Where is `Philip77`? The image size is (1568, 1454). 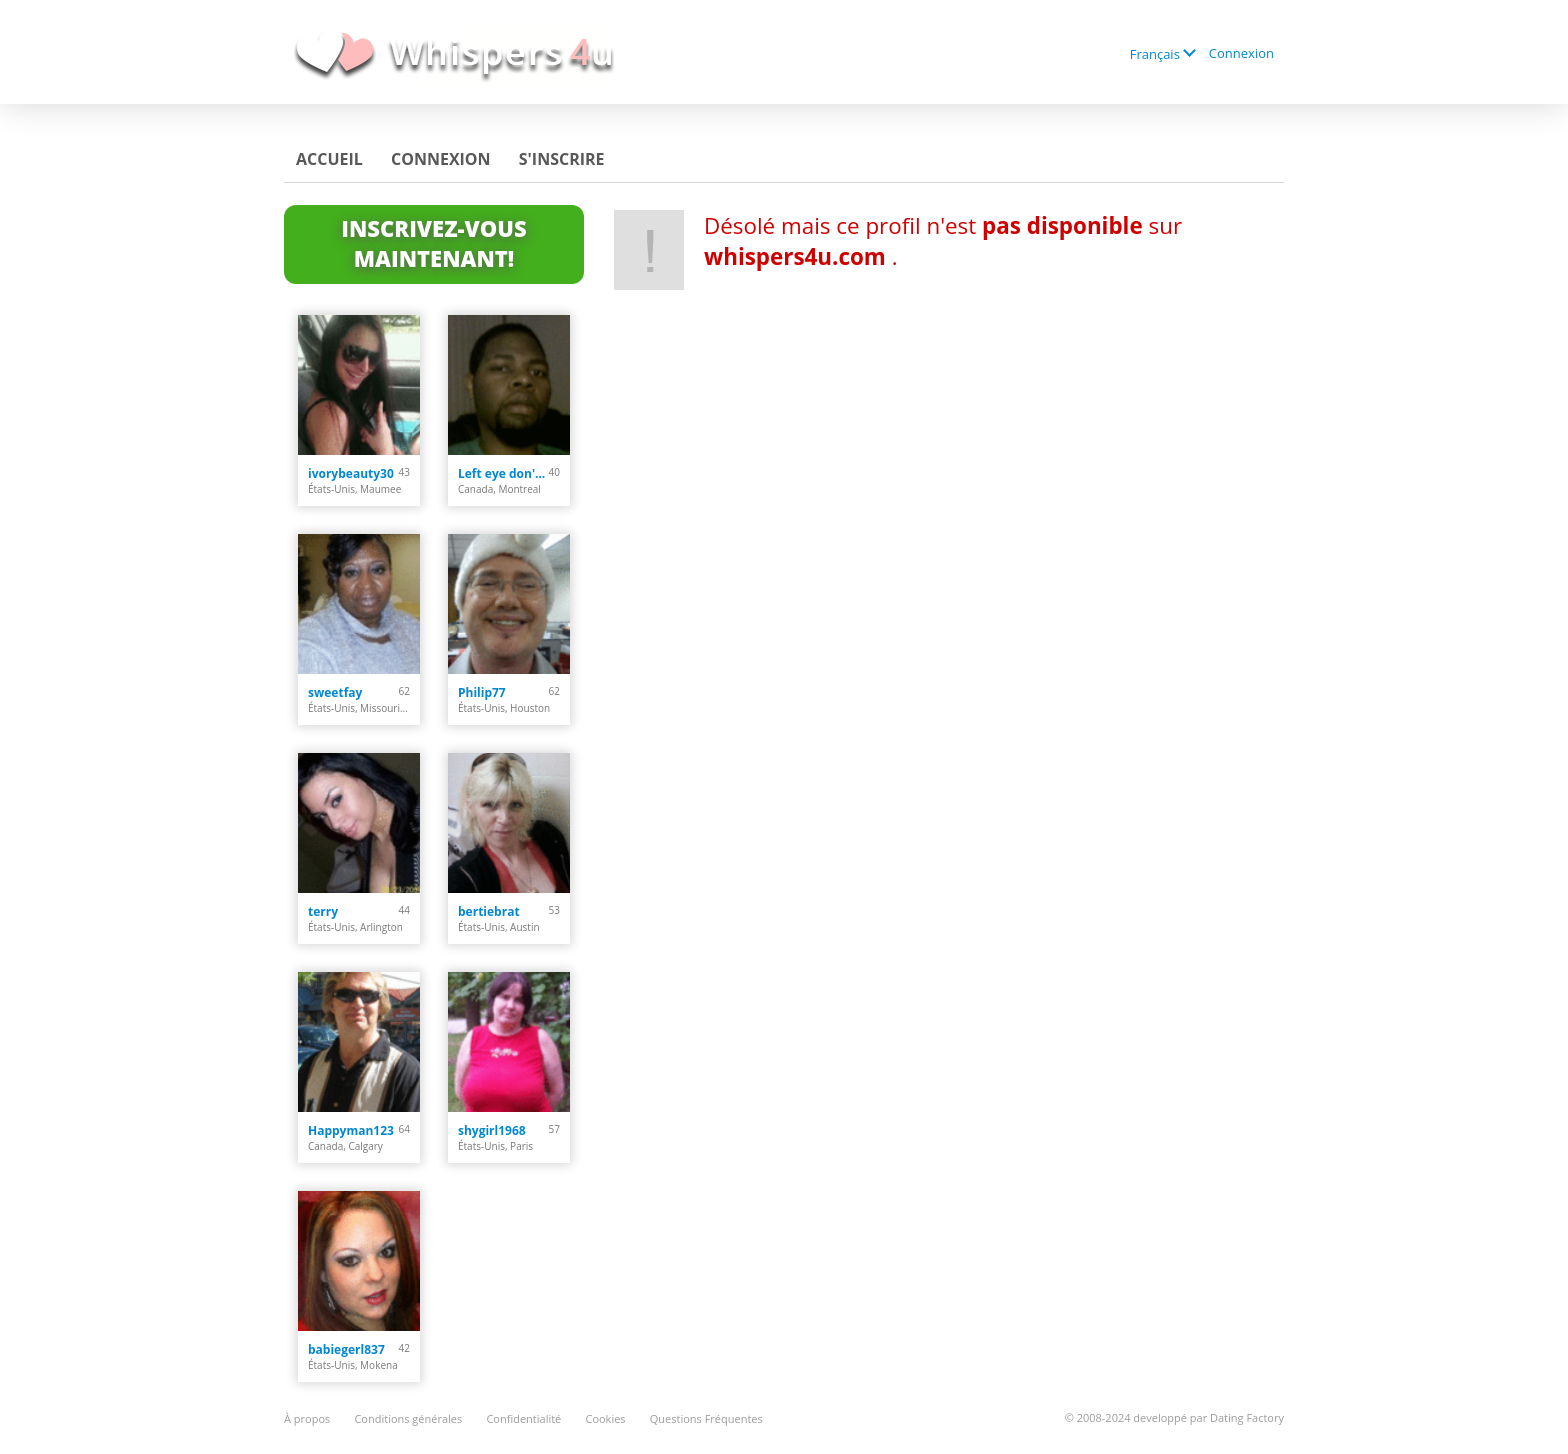 Philip77 is located at coordinates (482, 692).